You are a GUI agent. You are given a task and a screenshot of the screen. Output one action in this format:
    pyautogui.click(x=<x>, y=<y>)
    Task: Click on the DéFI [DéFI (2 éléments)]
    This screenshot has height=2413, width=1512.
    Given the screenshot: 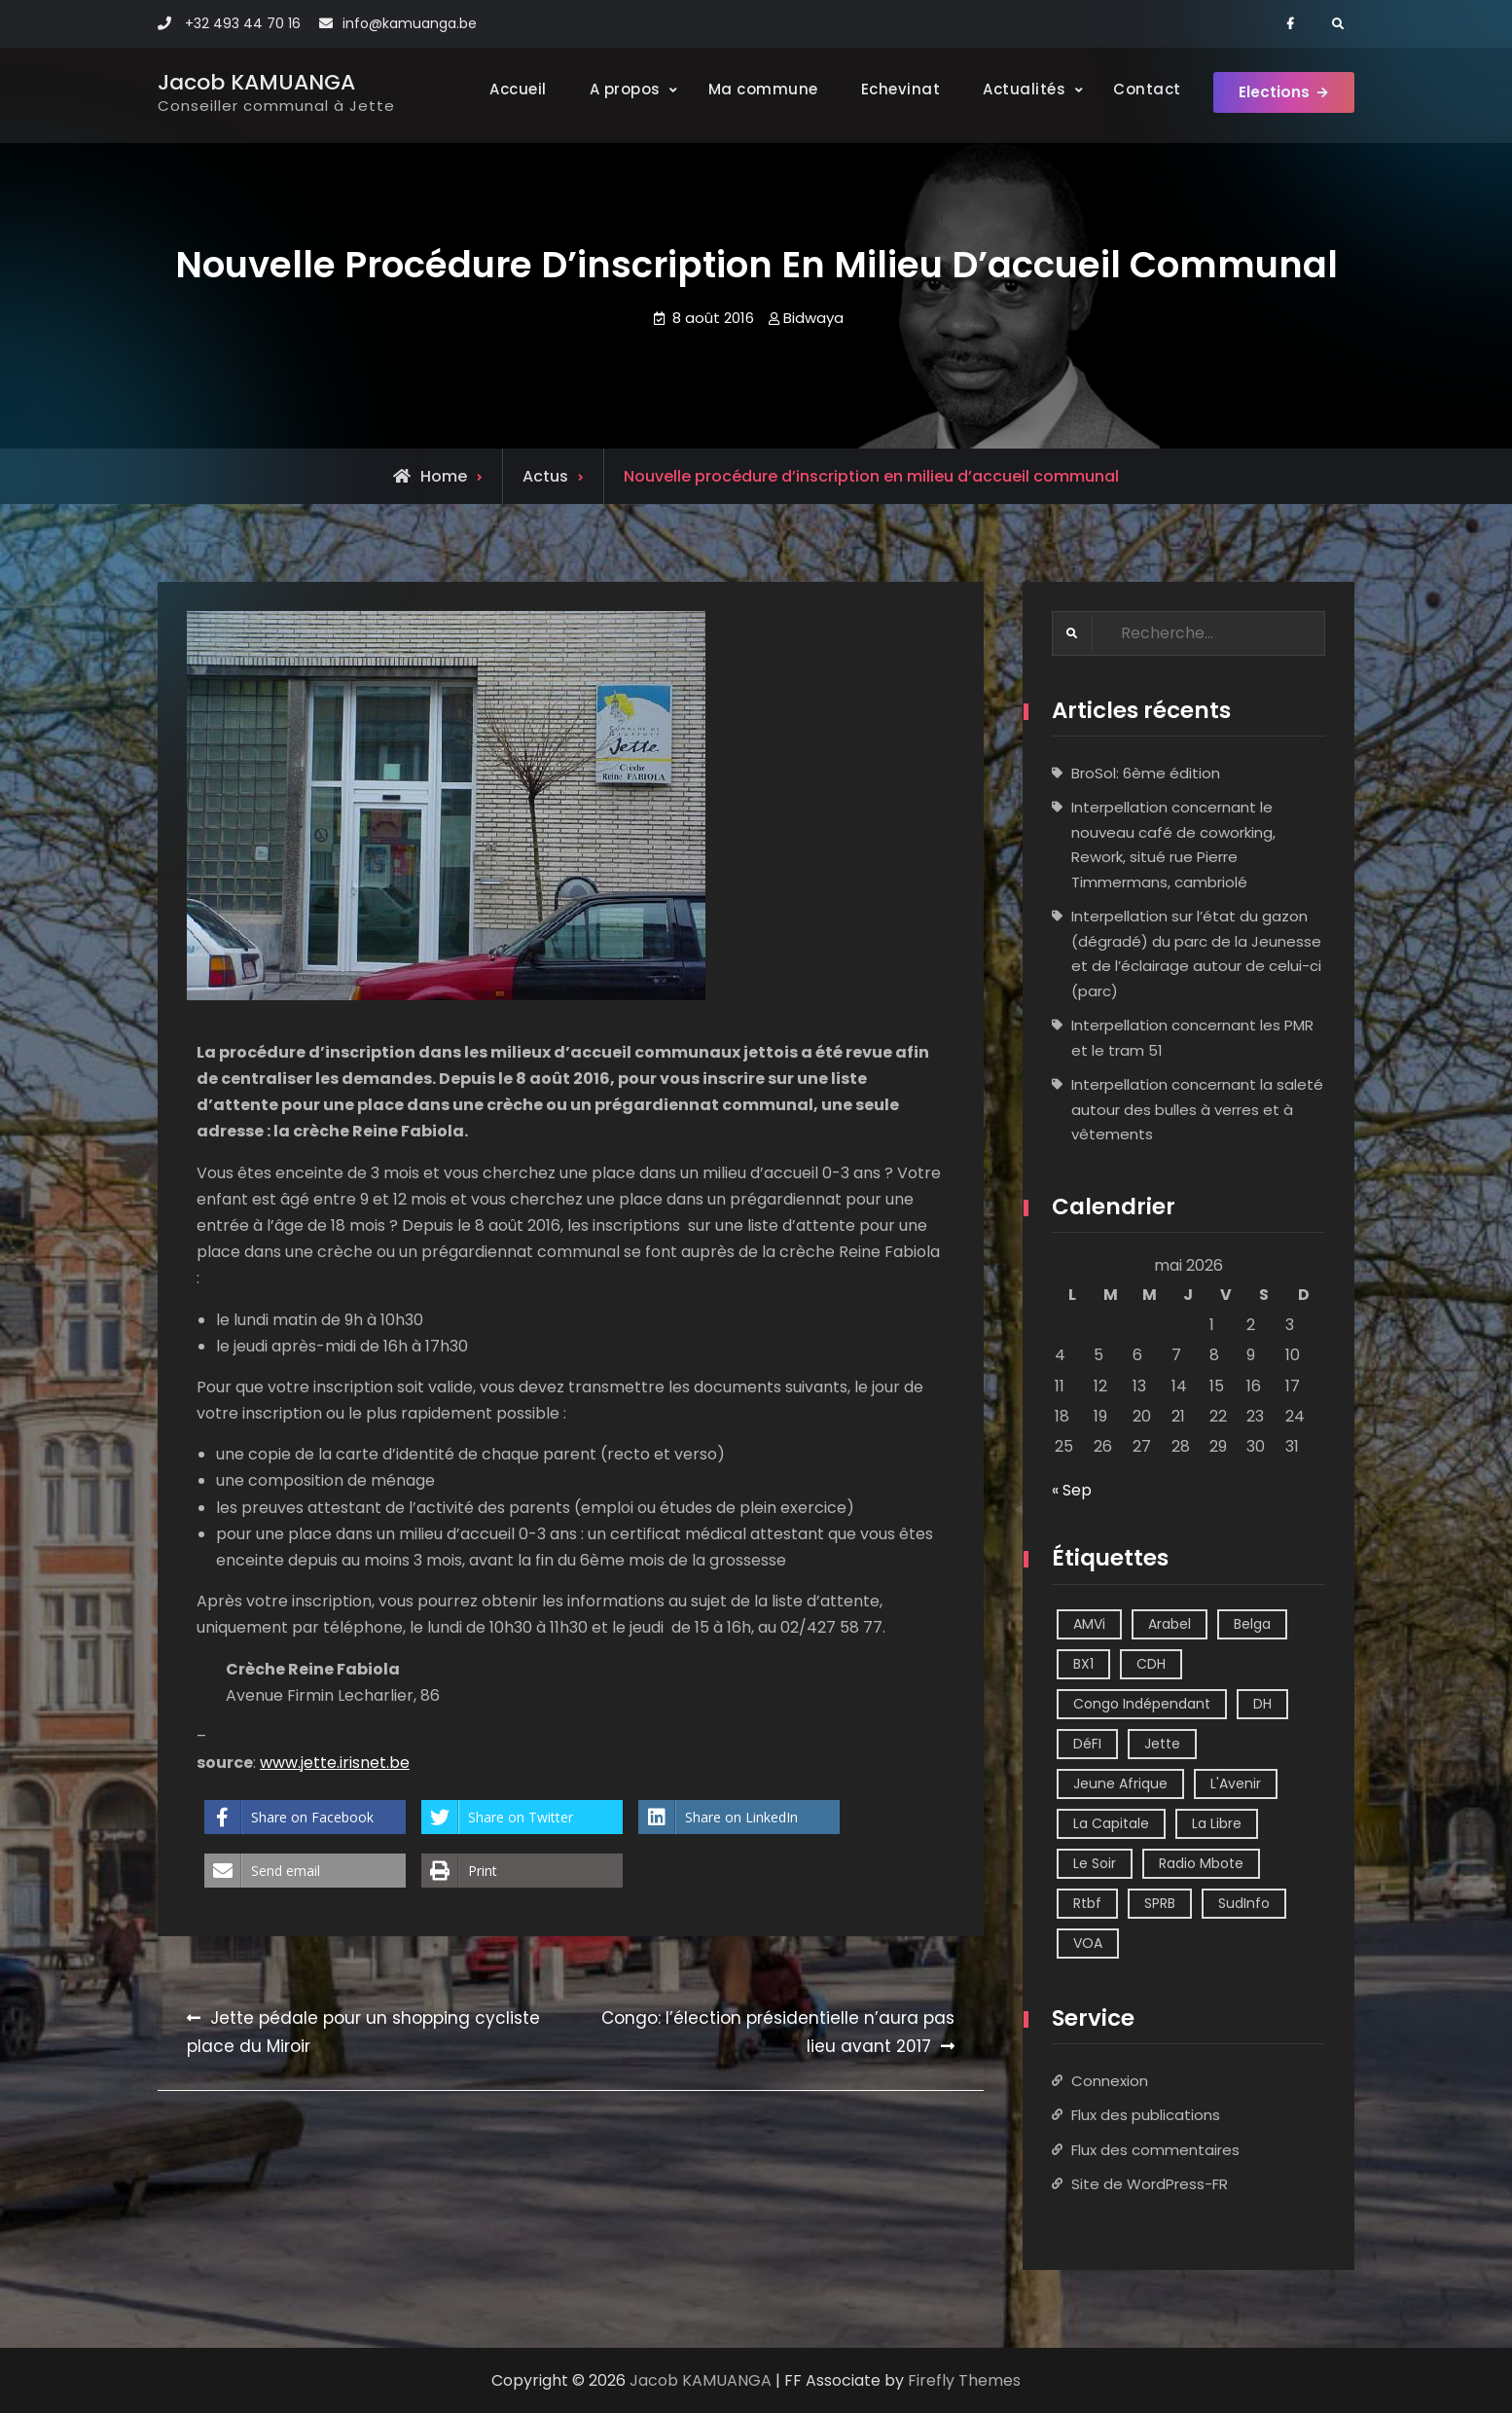 What is the action you would take?
    pyautogui.click(x=1087, y=1743)
    